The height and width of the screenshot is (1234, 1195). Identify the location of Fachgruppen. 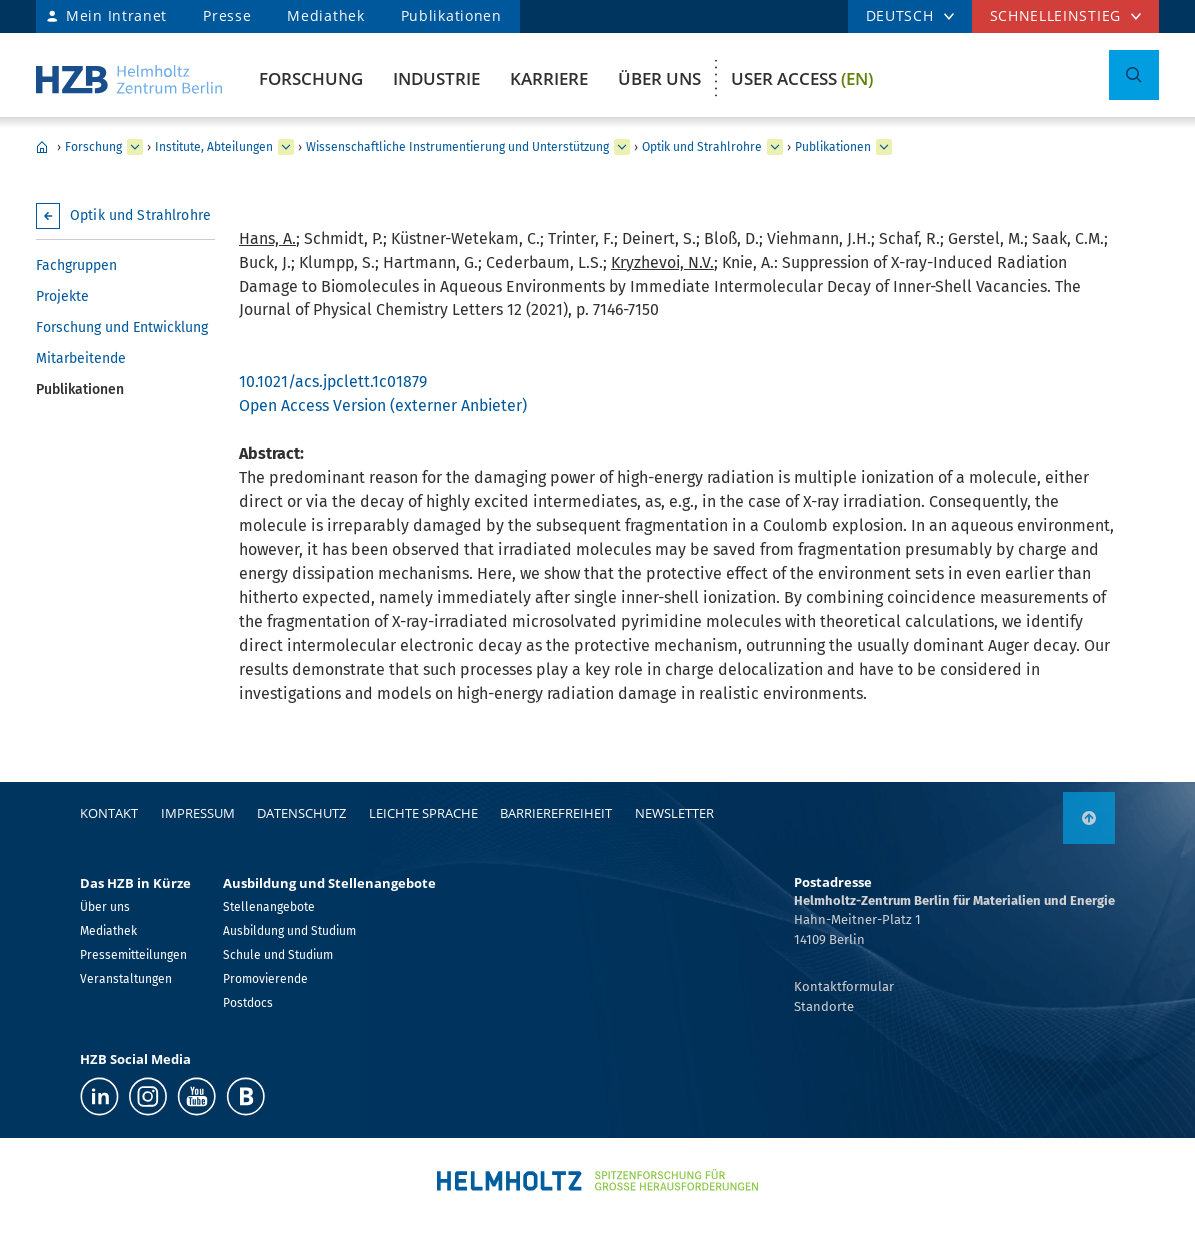
(76, 265).